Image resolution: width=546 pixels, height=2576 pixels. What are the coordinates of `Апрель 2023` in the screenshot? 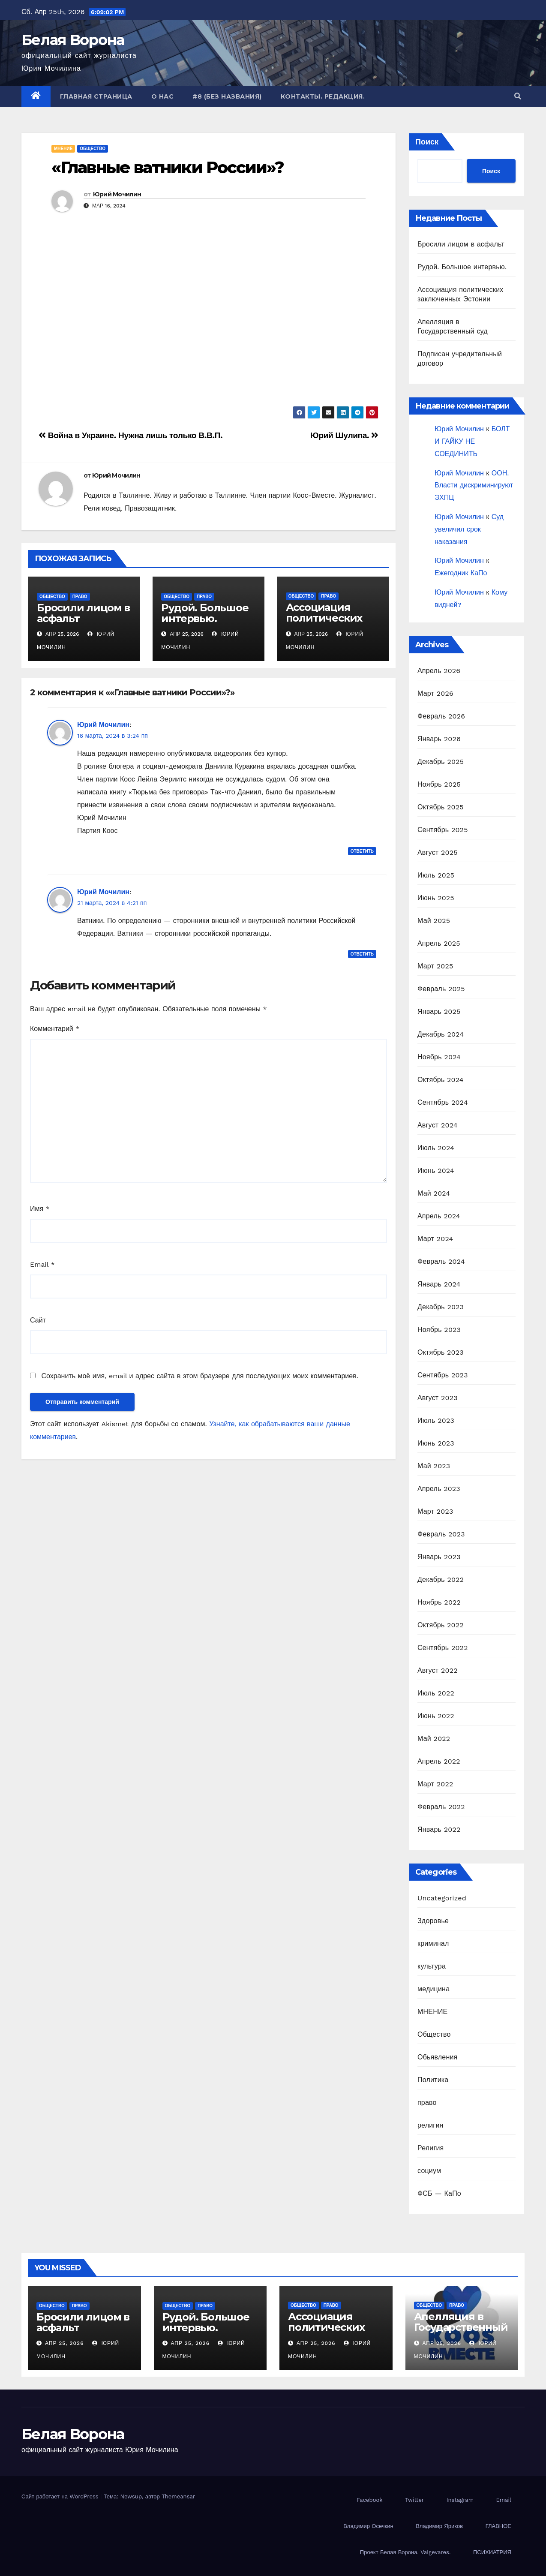 It's located at (438, 1489).